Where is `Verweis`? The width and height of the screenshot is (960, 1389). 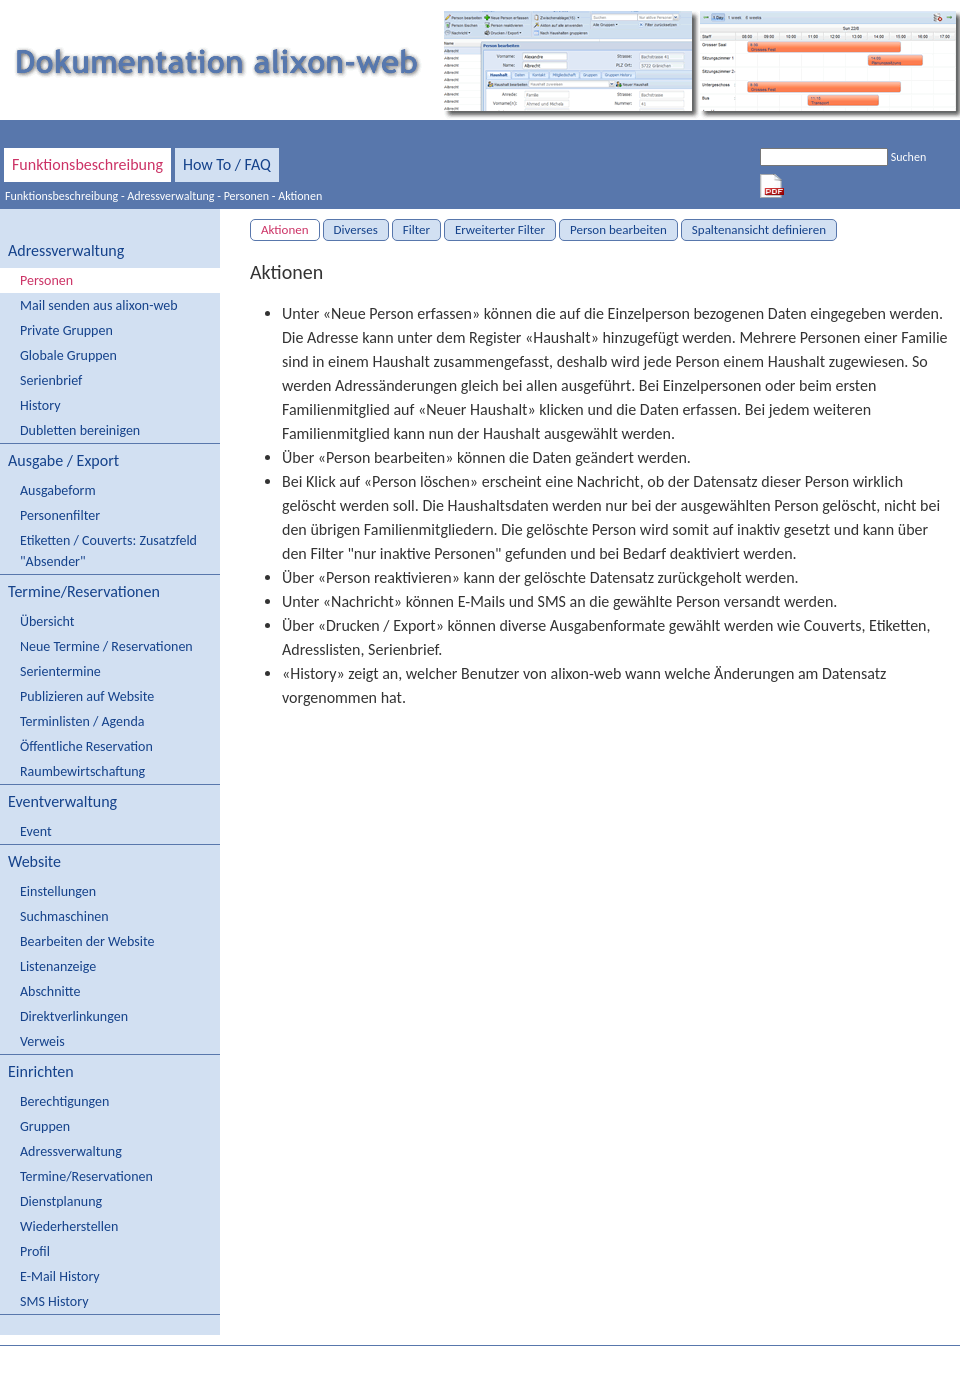
Verweis is located at coordinates (42, 1041).